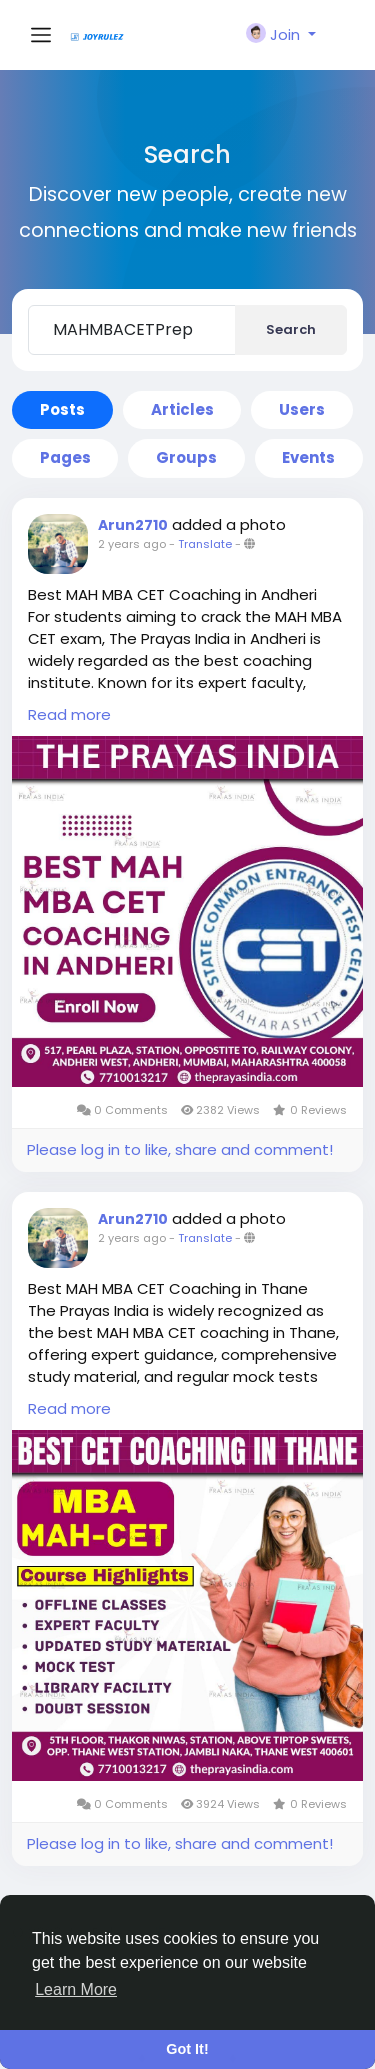  What do you see at coordinates (180, 1149) in the screenshot?
I see `Please log in to like, share and comment!` at bounding box center [180, 1149].